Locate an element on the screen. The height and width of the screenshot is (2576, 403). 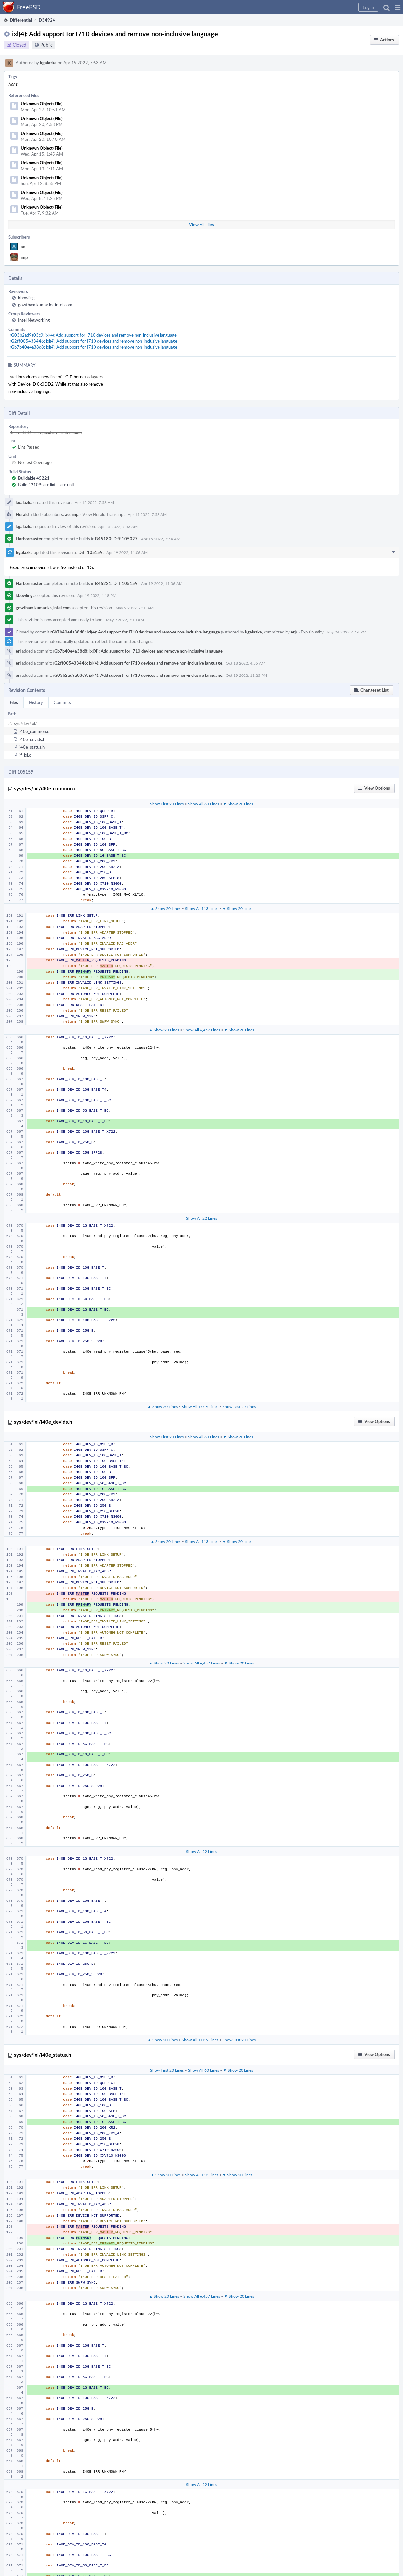
Show All 113 Lines is located at coordinates (201, 908).